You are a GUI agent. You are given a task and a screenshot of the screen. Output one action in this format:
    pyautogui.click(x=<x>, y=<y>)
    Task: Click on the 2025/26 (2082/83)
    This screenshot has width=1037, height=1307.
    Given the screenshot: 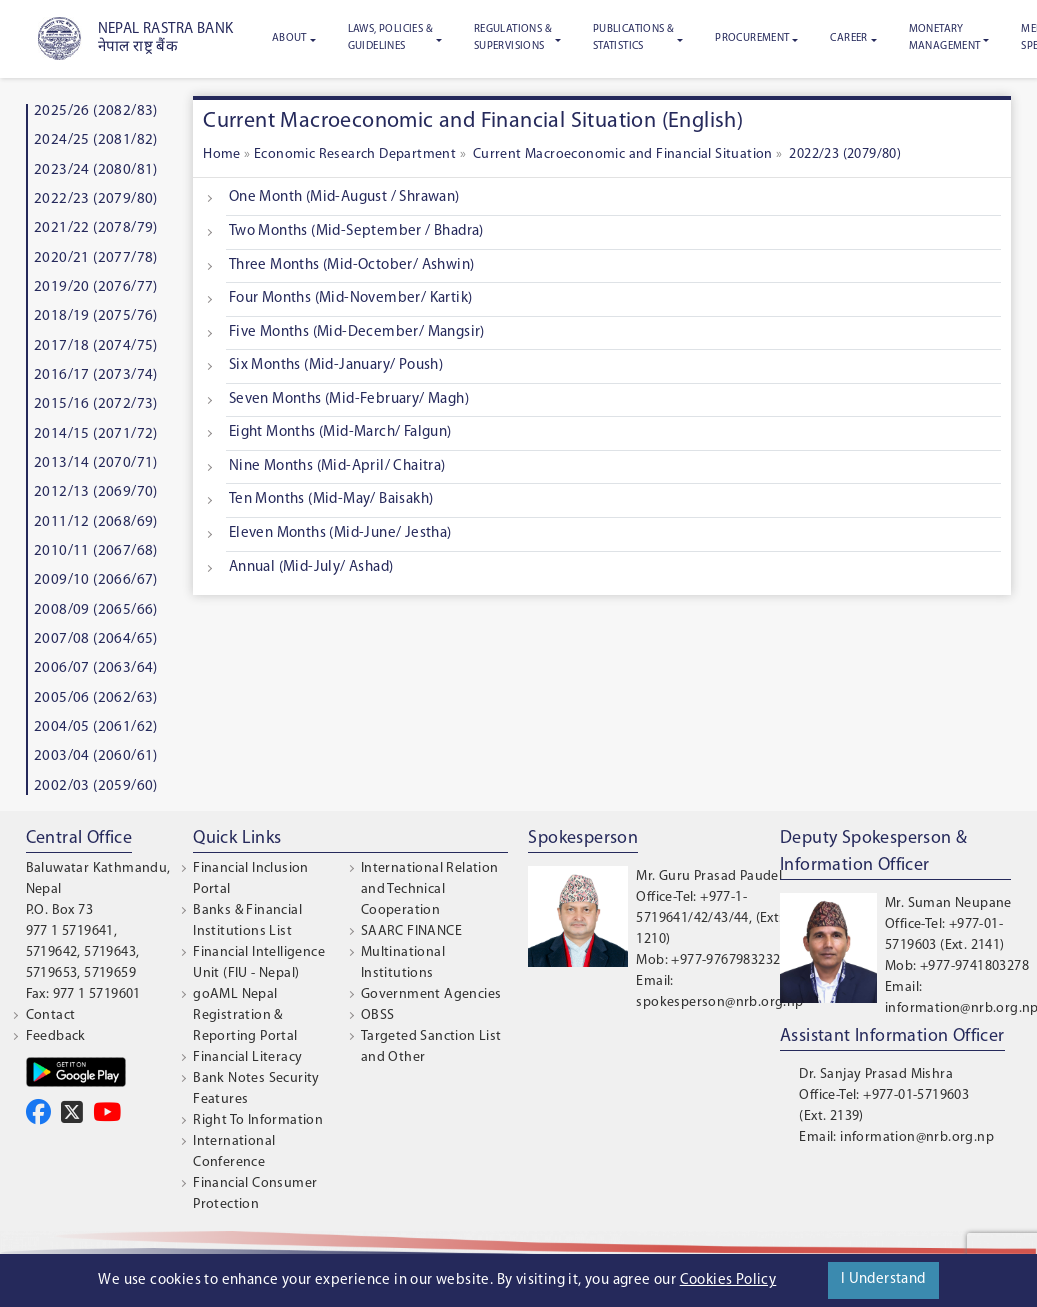 What is the action you would take?
    pyautogui.click(x=96, y=111)
    